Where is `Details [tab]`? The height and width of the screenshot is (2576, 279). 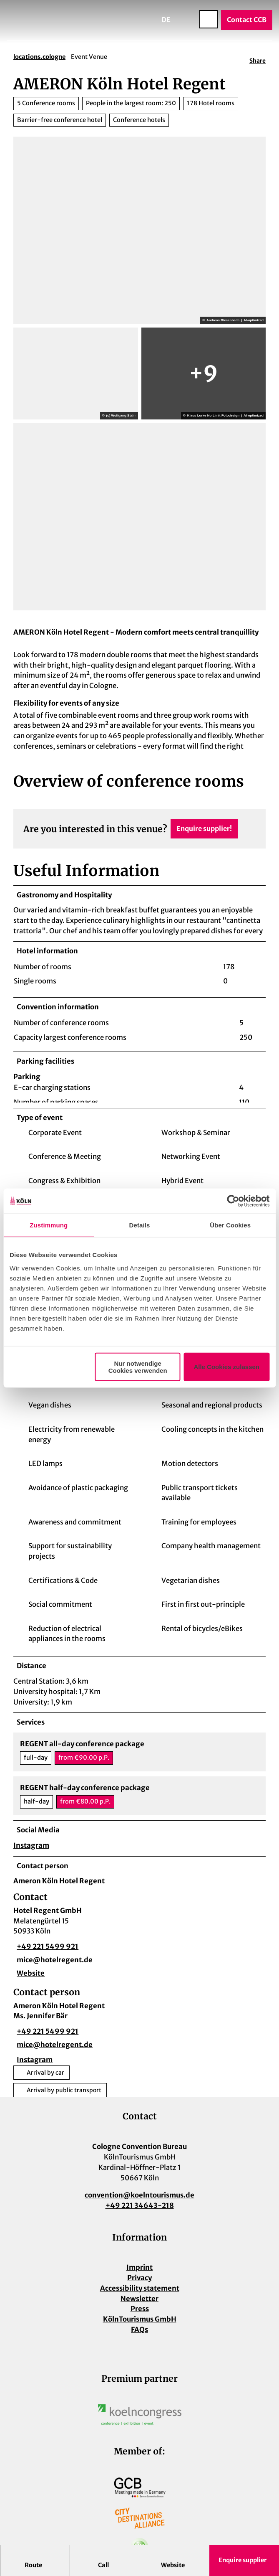
Details [tab] is located at coordinates (139, 1225).